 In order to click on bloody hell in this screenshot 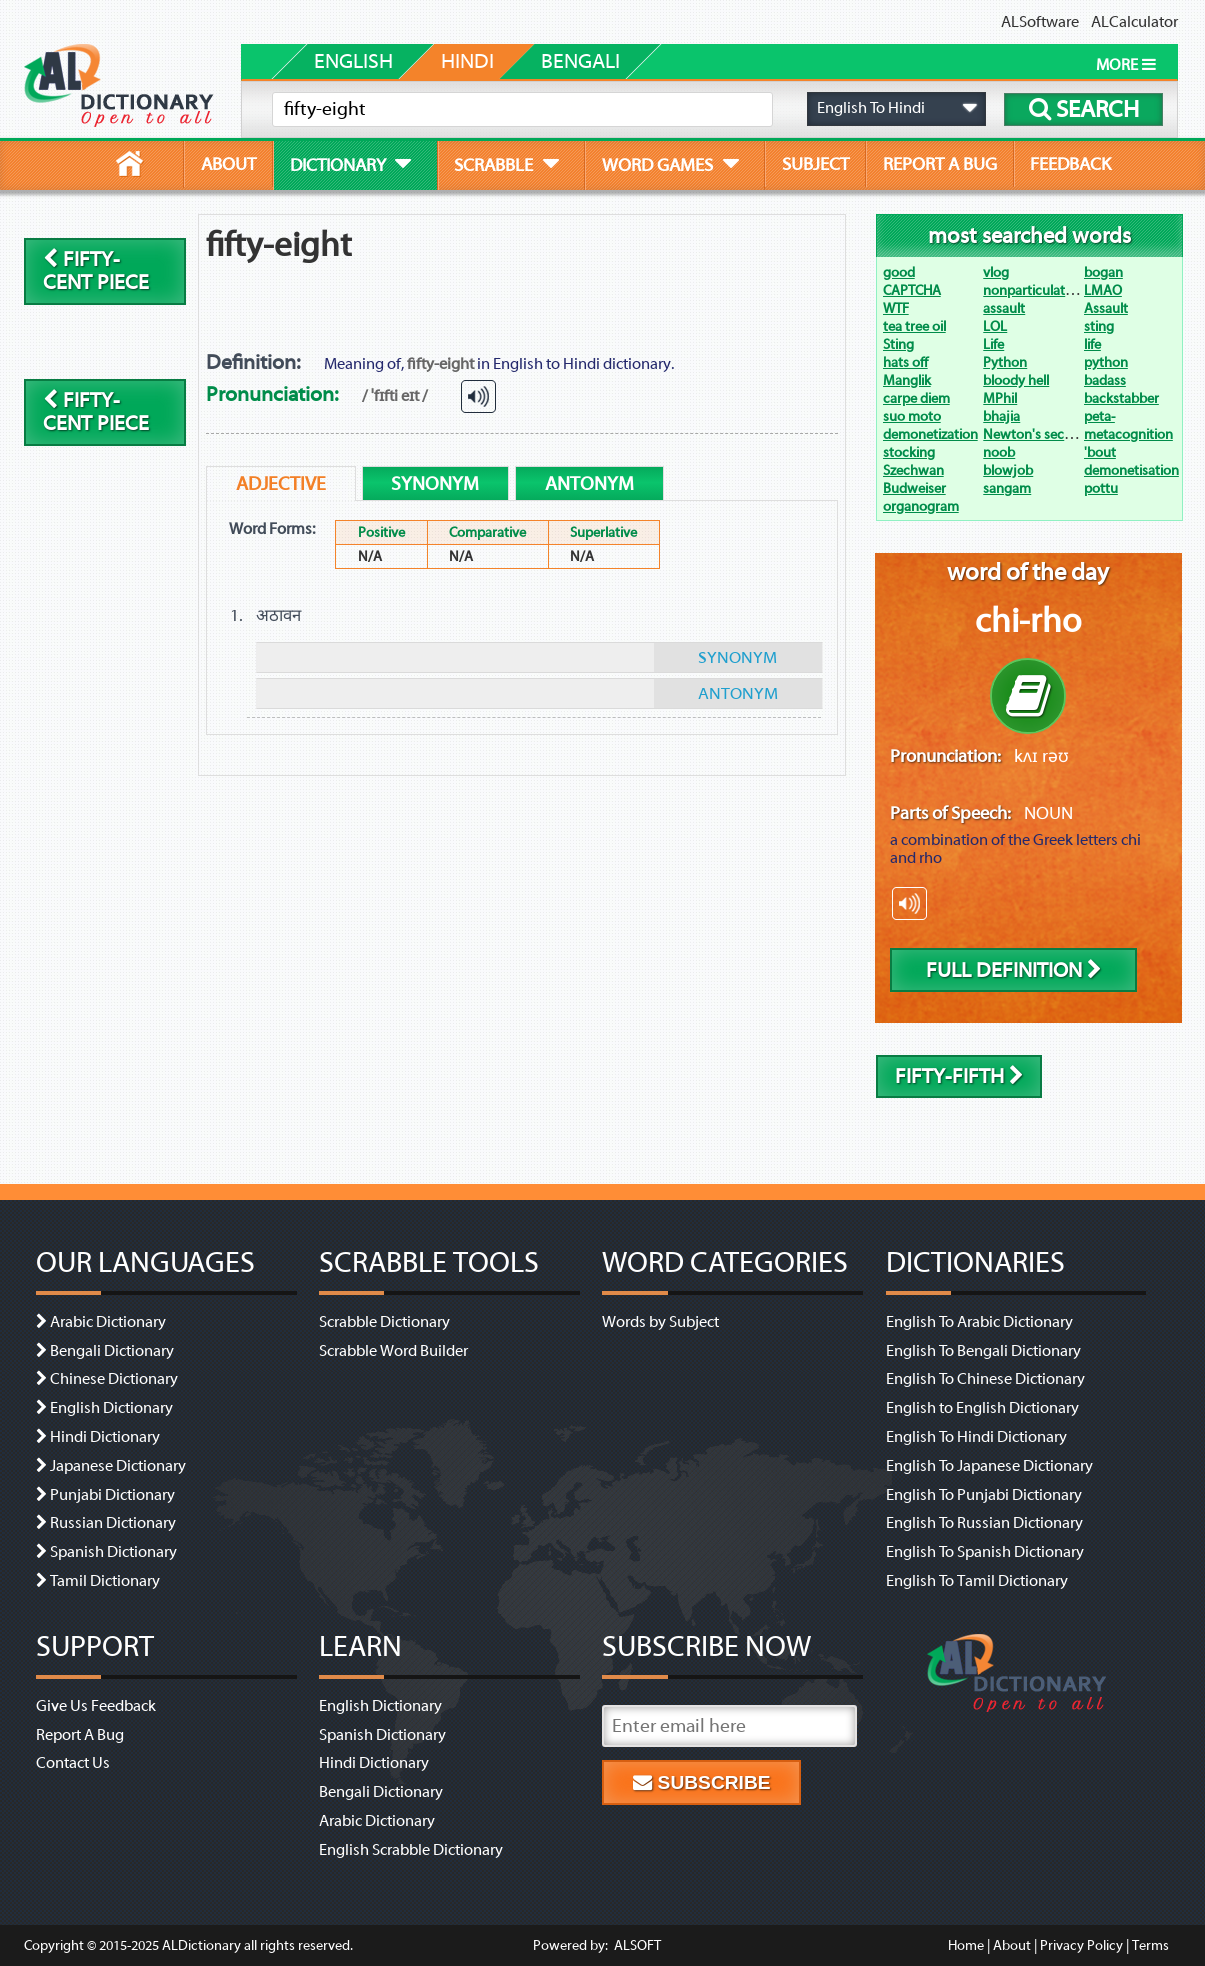, I will do `click(1016, 380)`.